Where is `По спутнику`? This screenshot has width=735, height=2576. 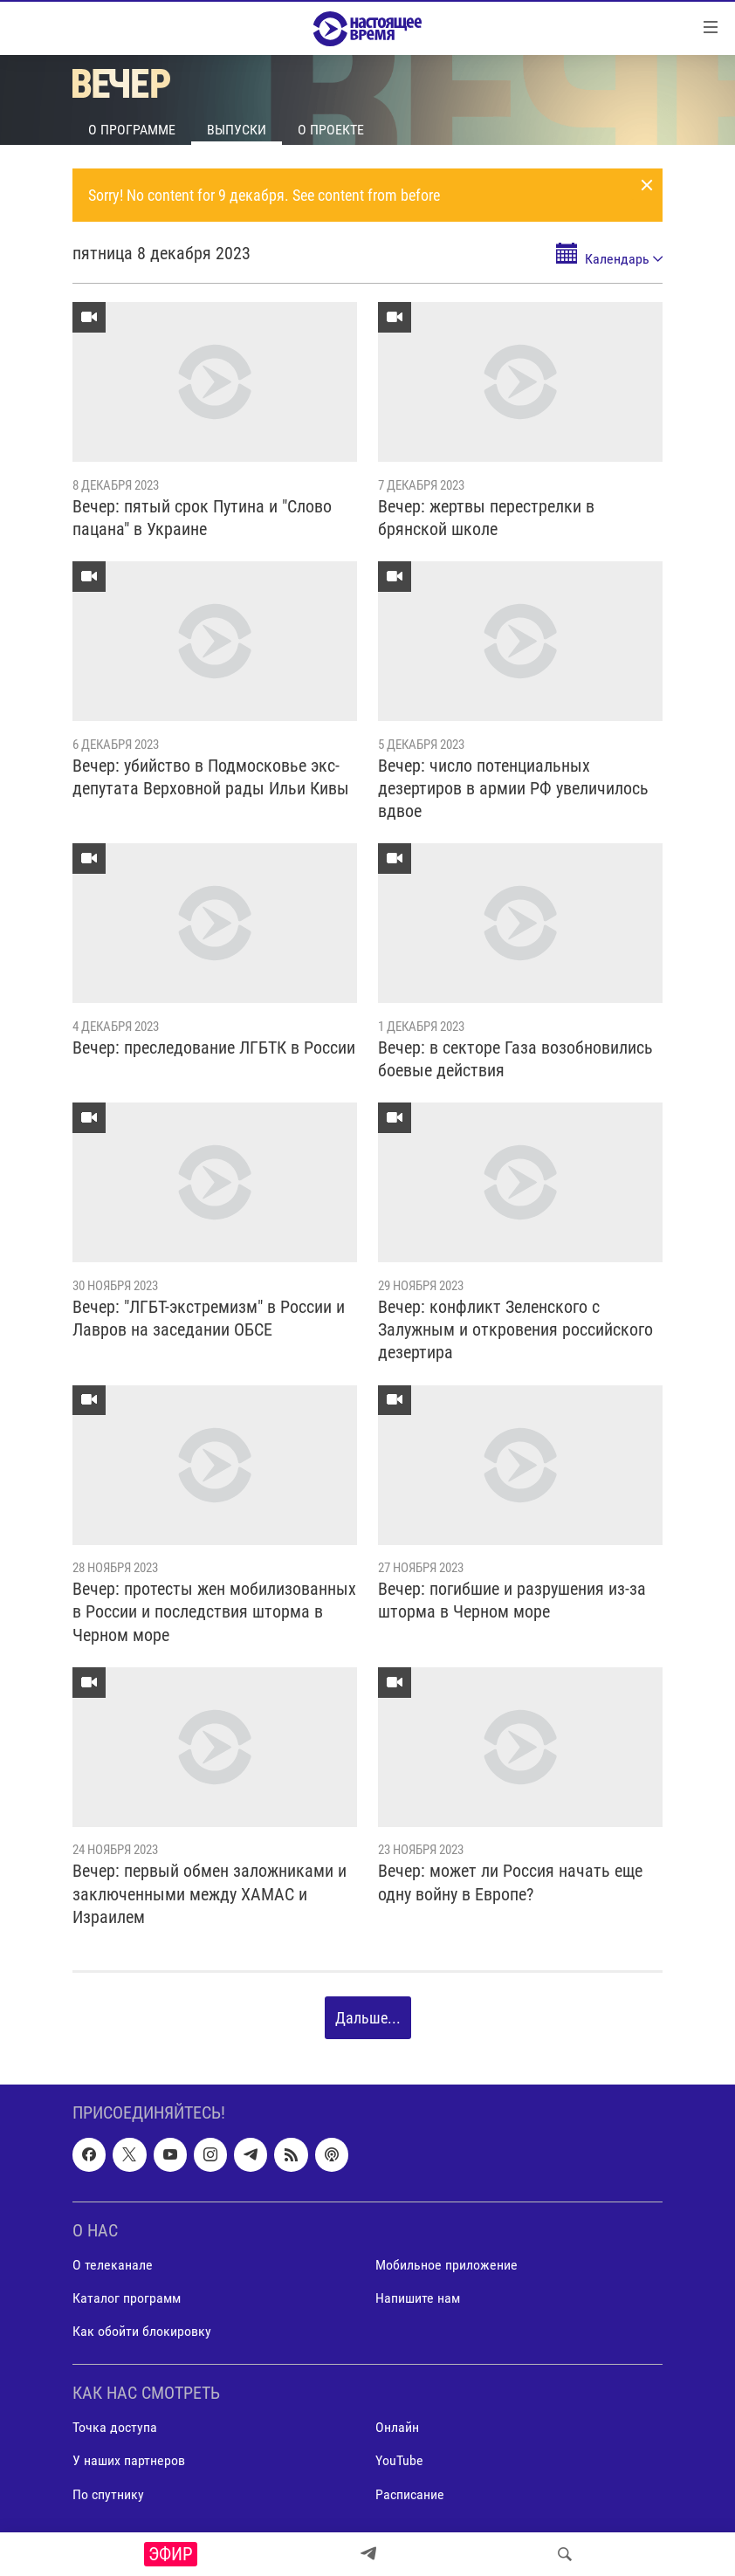
По спутнику is located at coordinates (108, 2494).